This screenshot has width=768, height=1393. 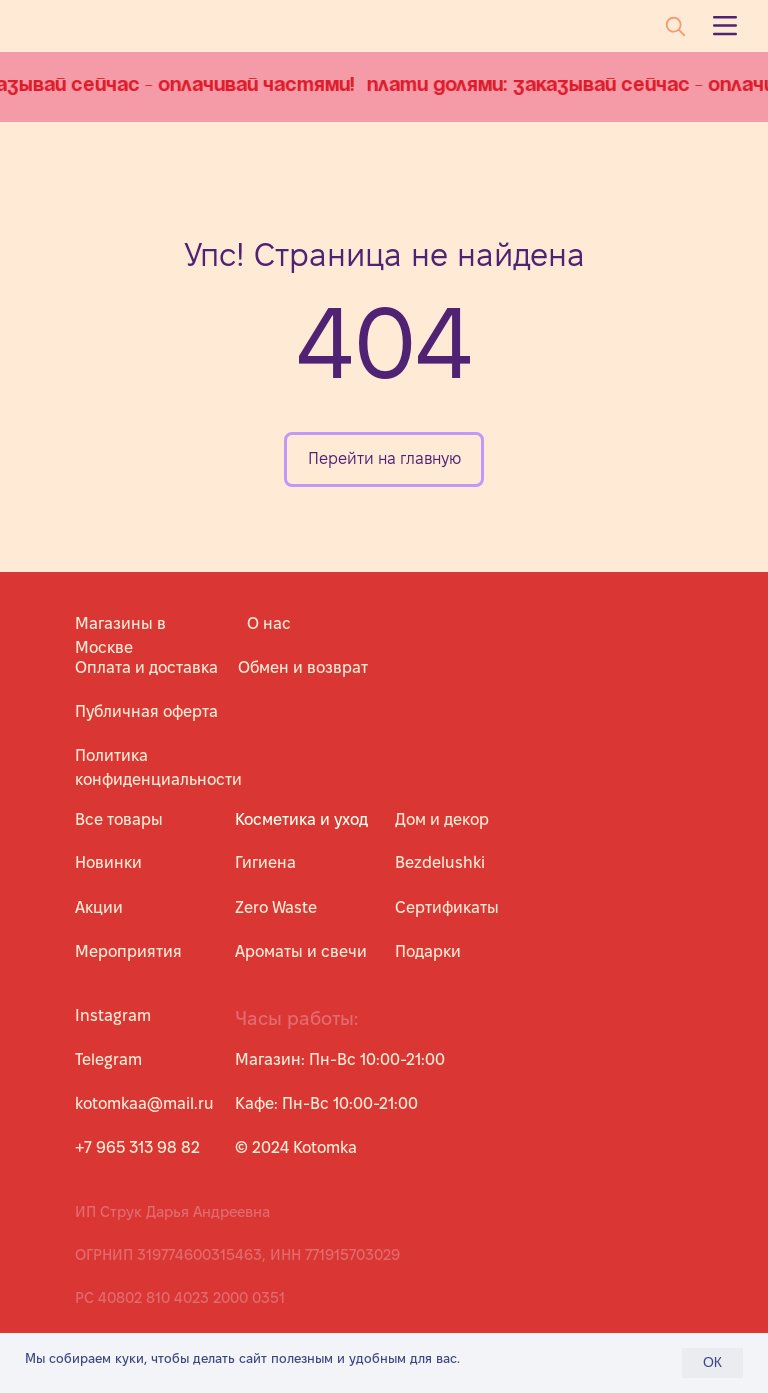 I want to click on Instagram, so click(x=113, y=1015).